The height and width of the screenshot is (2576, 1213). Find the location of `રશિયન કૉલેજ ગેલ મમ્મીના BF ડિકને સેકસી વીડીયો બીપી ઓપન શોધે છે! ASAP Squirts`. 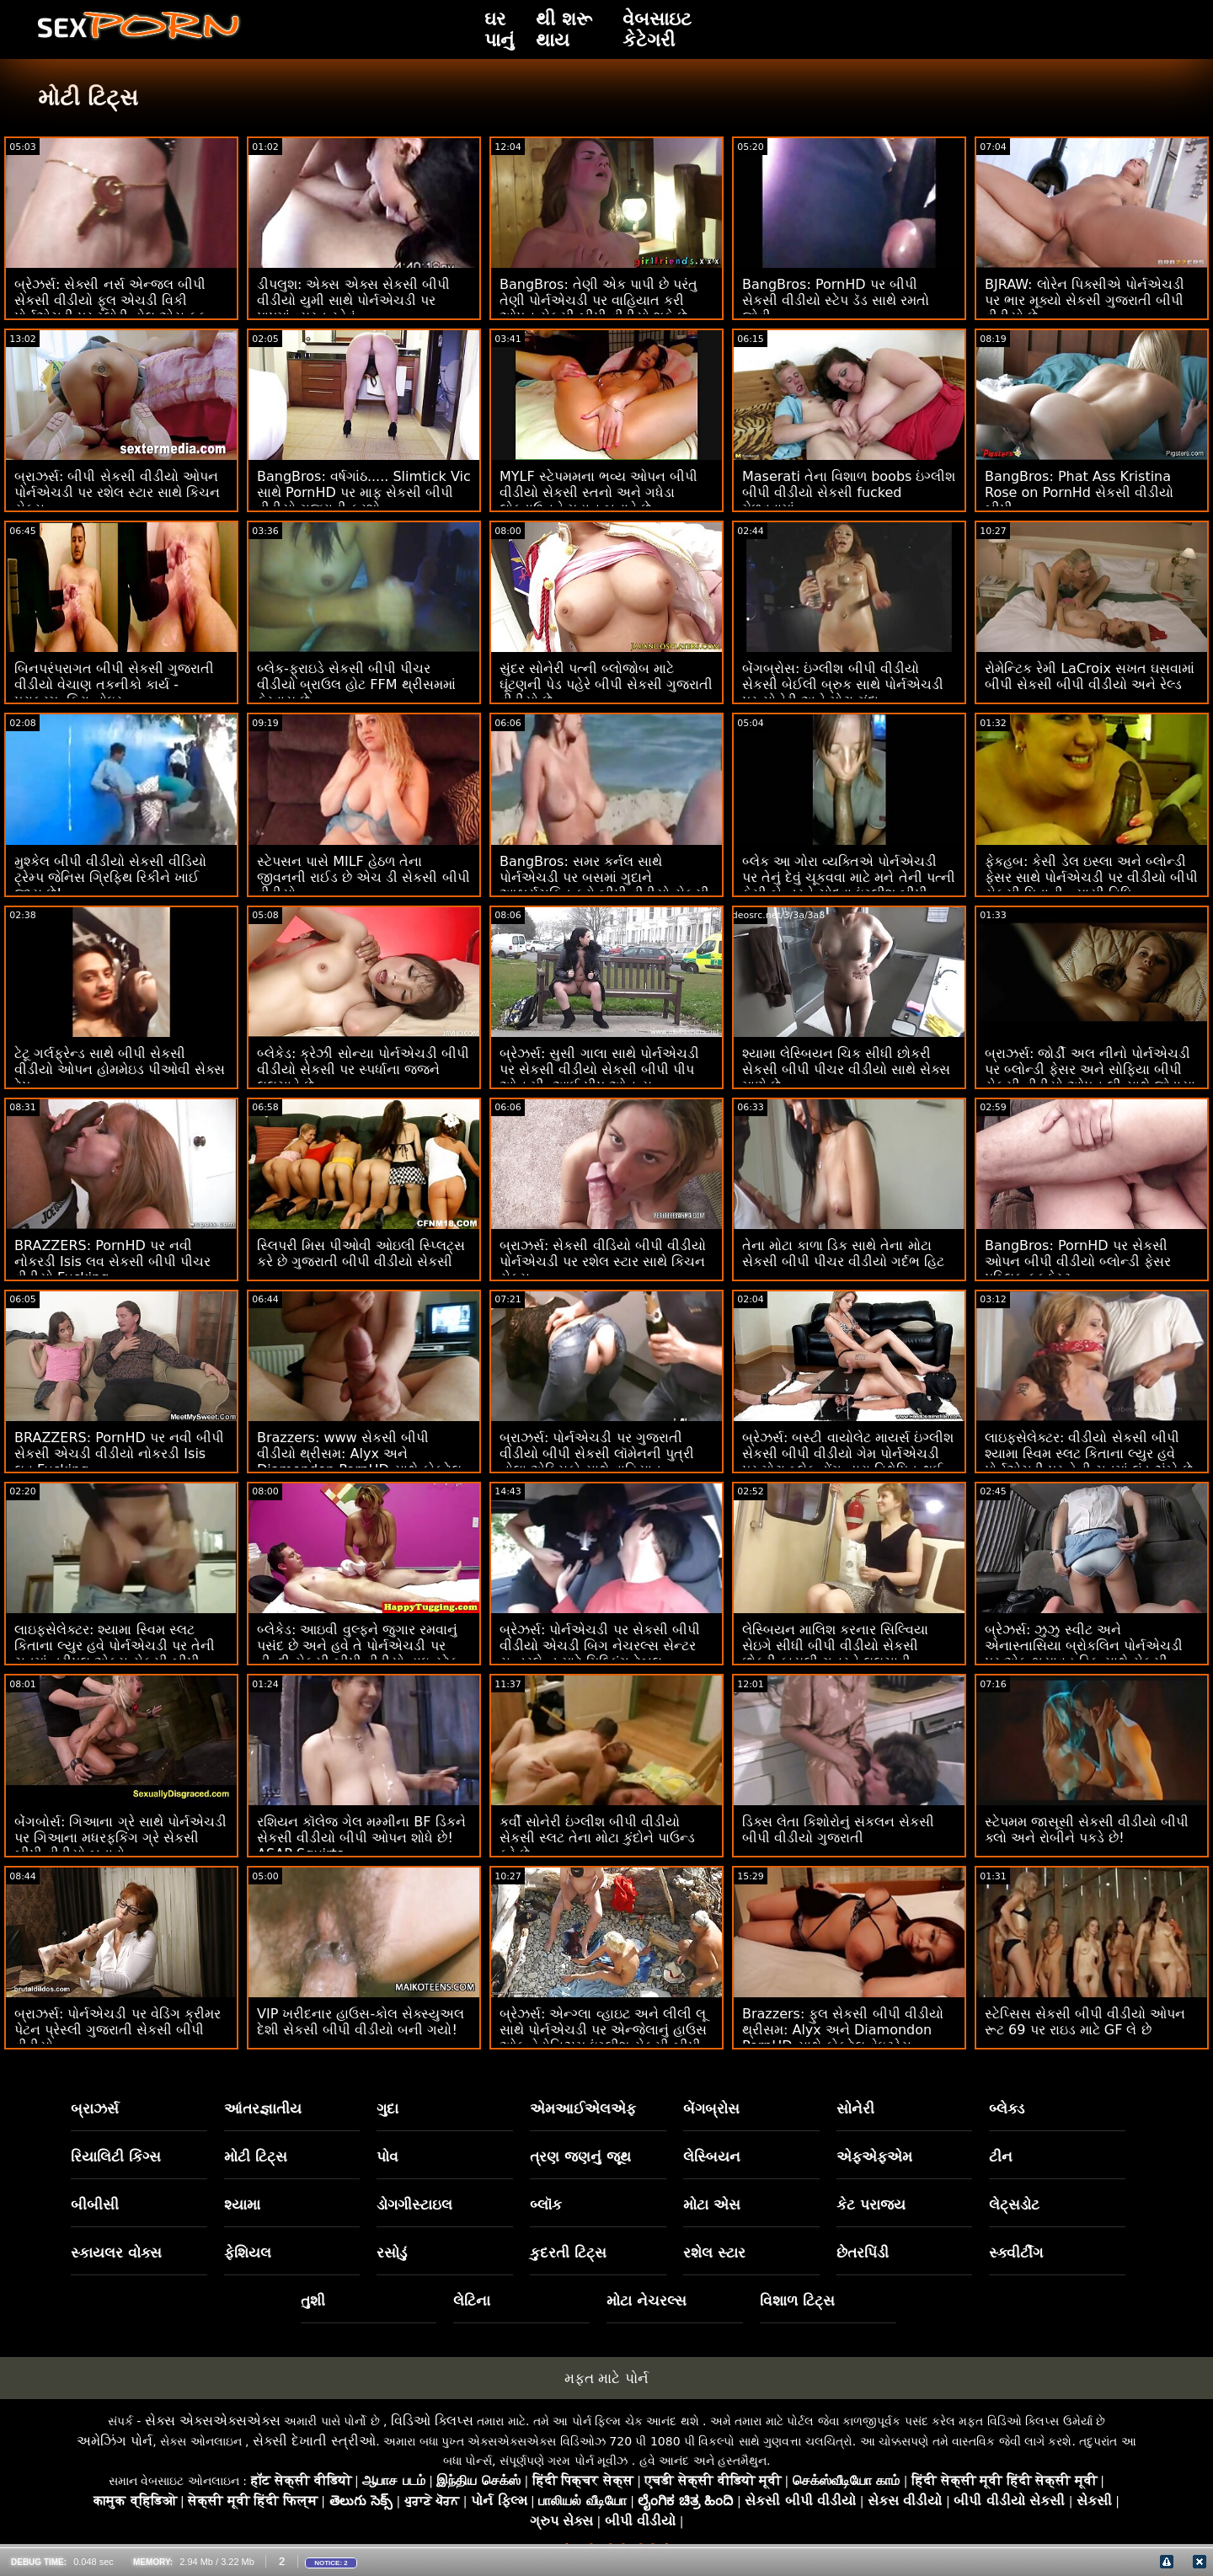

રશિયન કૉલેજ ગેલ મમ્મીના BF ડિકને સેકસી વીડીયો બીપી ઓપન શોધે છે! ASAP Squirts is located at coordinates (361, 1838).